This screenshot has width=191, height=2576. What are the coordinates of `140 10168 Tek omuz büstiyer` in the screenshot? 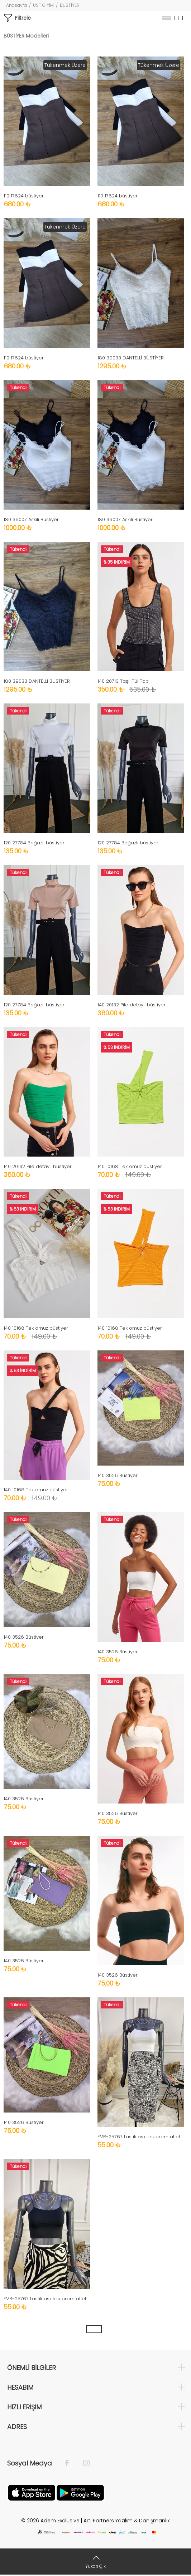 It's located at (129, 1166).